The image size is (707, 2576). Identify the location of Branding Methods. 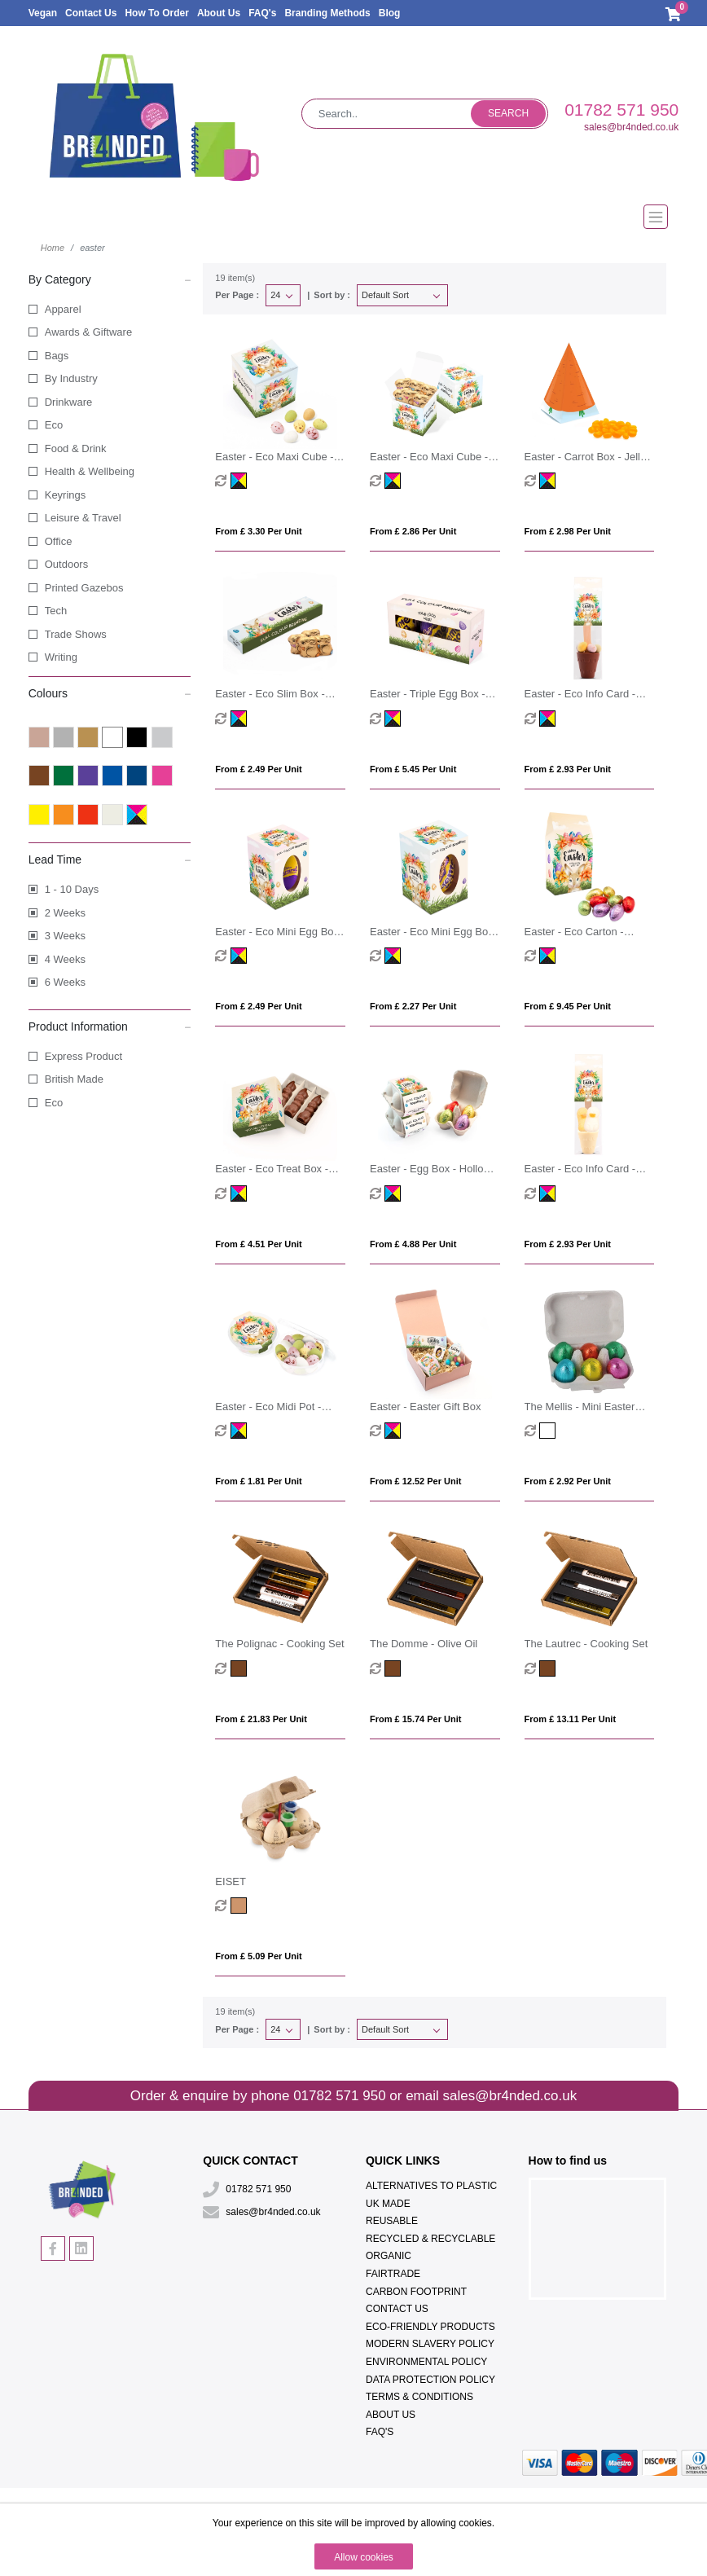
(327, 13).